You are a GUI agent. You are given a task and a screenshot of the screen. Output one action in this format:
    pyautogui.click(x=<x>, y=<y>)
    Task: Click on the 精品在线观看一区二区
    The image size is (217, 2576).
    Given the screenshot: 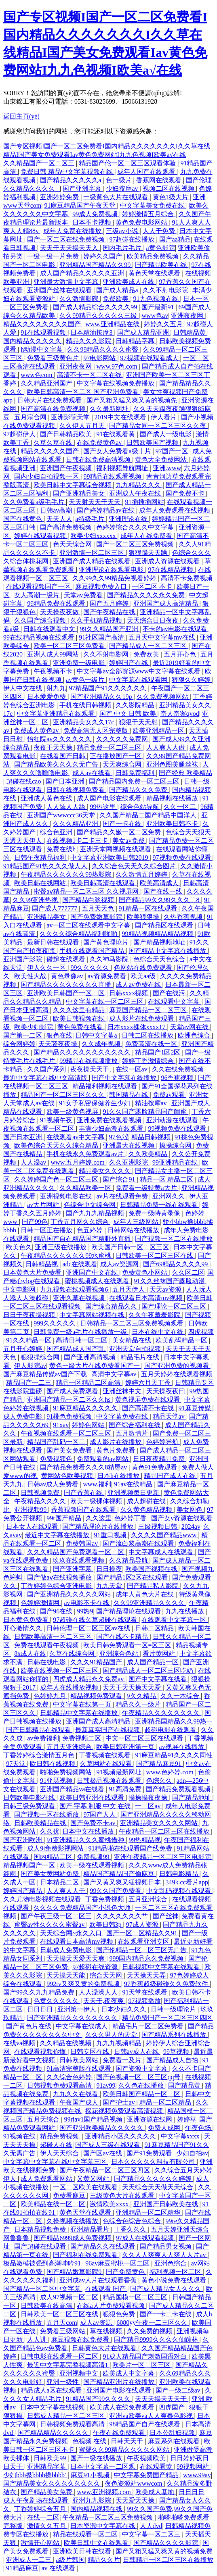 What is the action you would take?
    pyautogui.click(x=86, y=2534)
    